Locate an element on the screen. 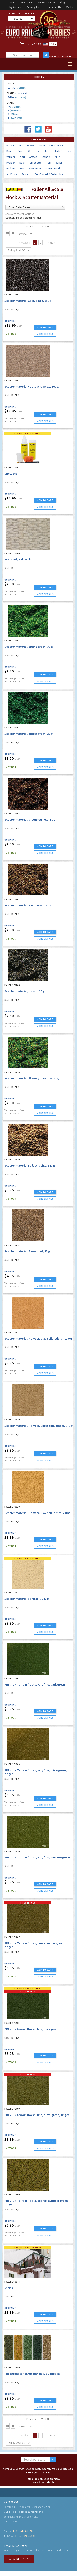 This screenshot has height=2576, width=77. Scatter material, ploughed field, 30 g is located at coordinates (29, 819).